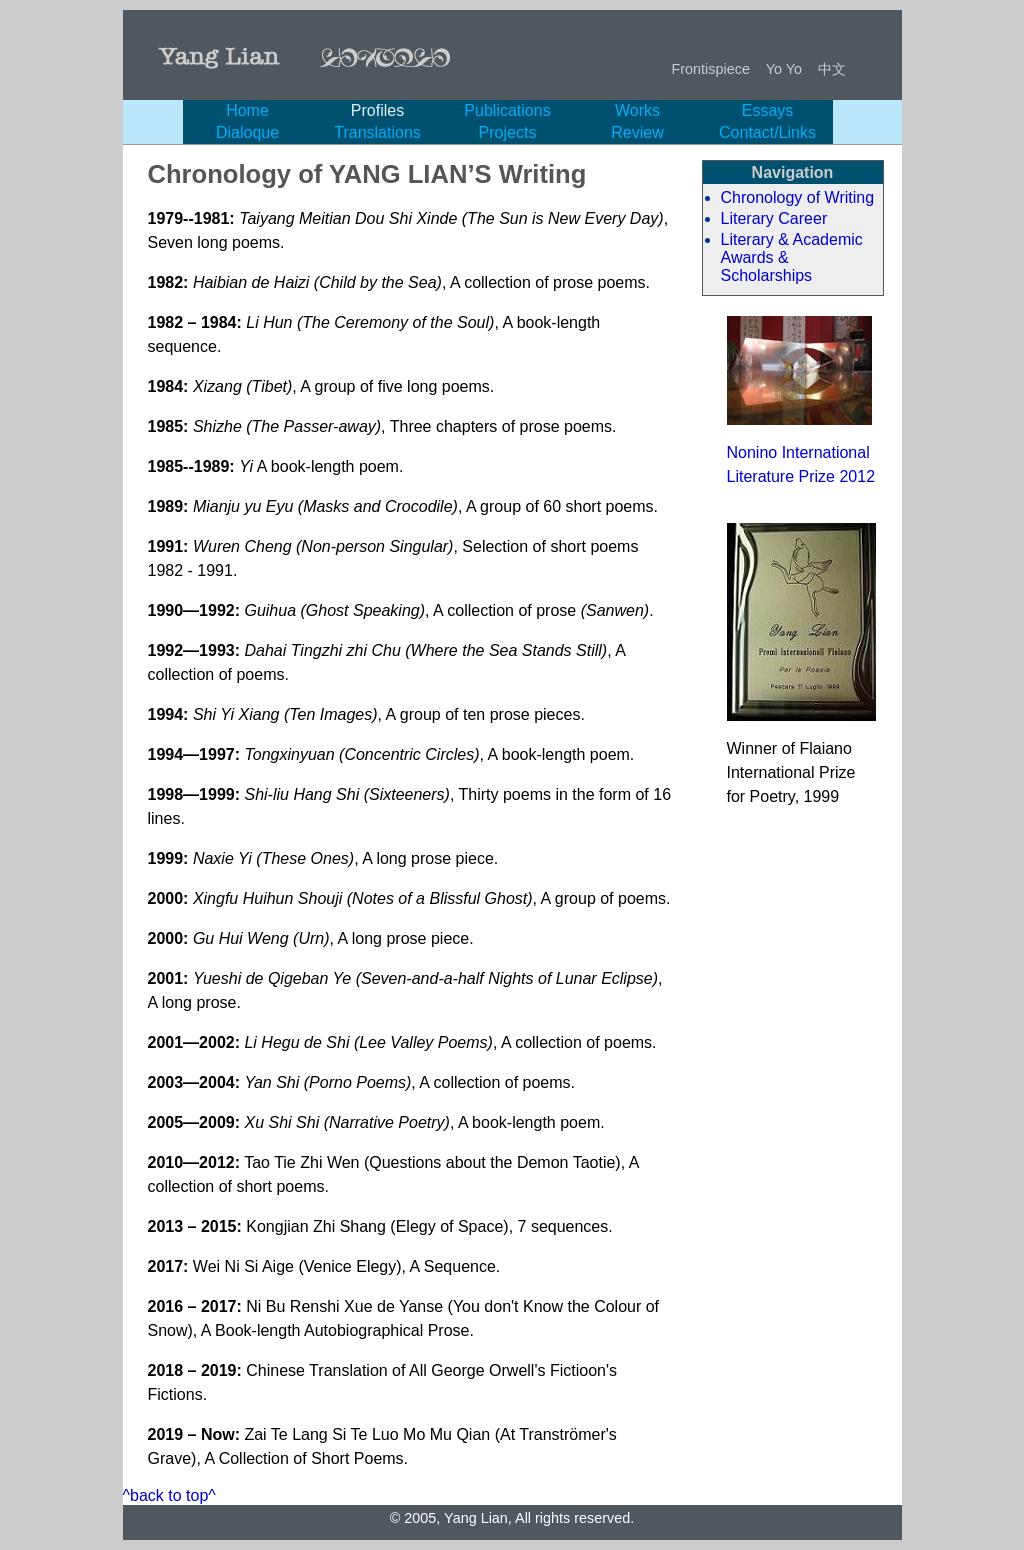  What do you see at coordinates (637, 132) in the screenshot?
I see `Review` at bounding box center [637, 132].